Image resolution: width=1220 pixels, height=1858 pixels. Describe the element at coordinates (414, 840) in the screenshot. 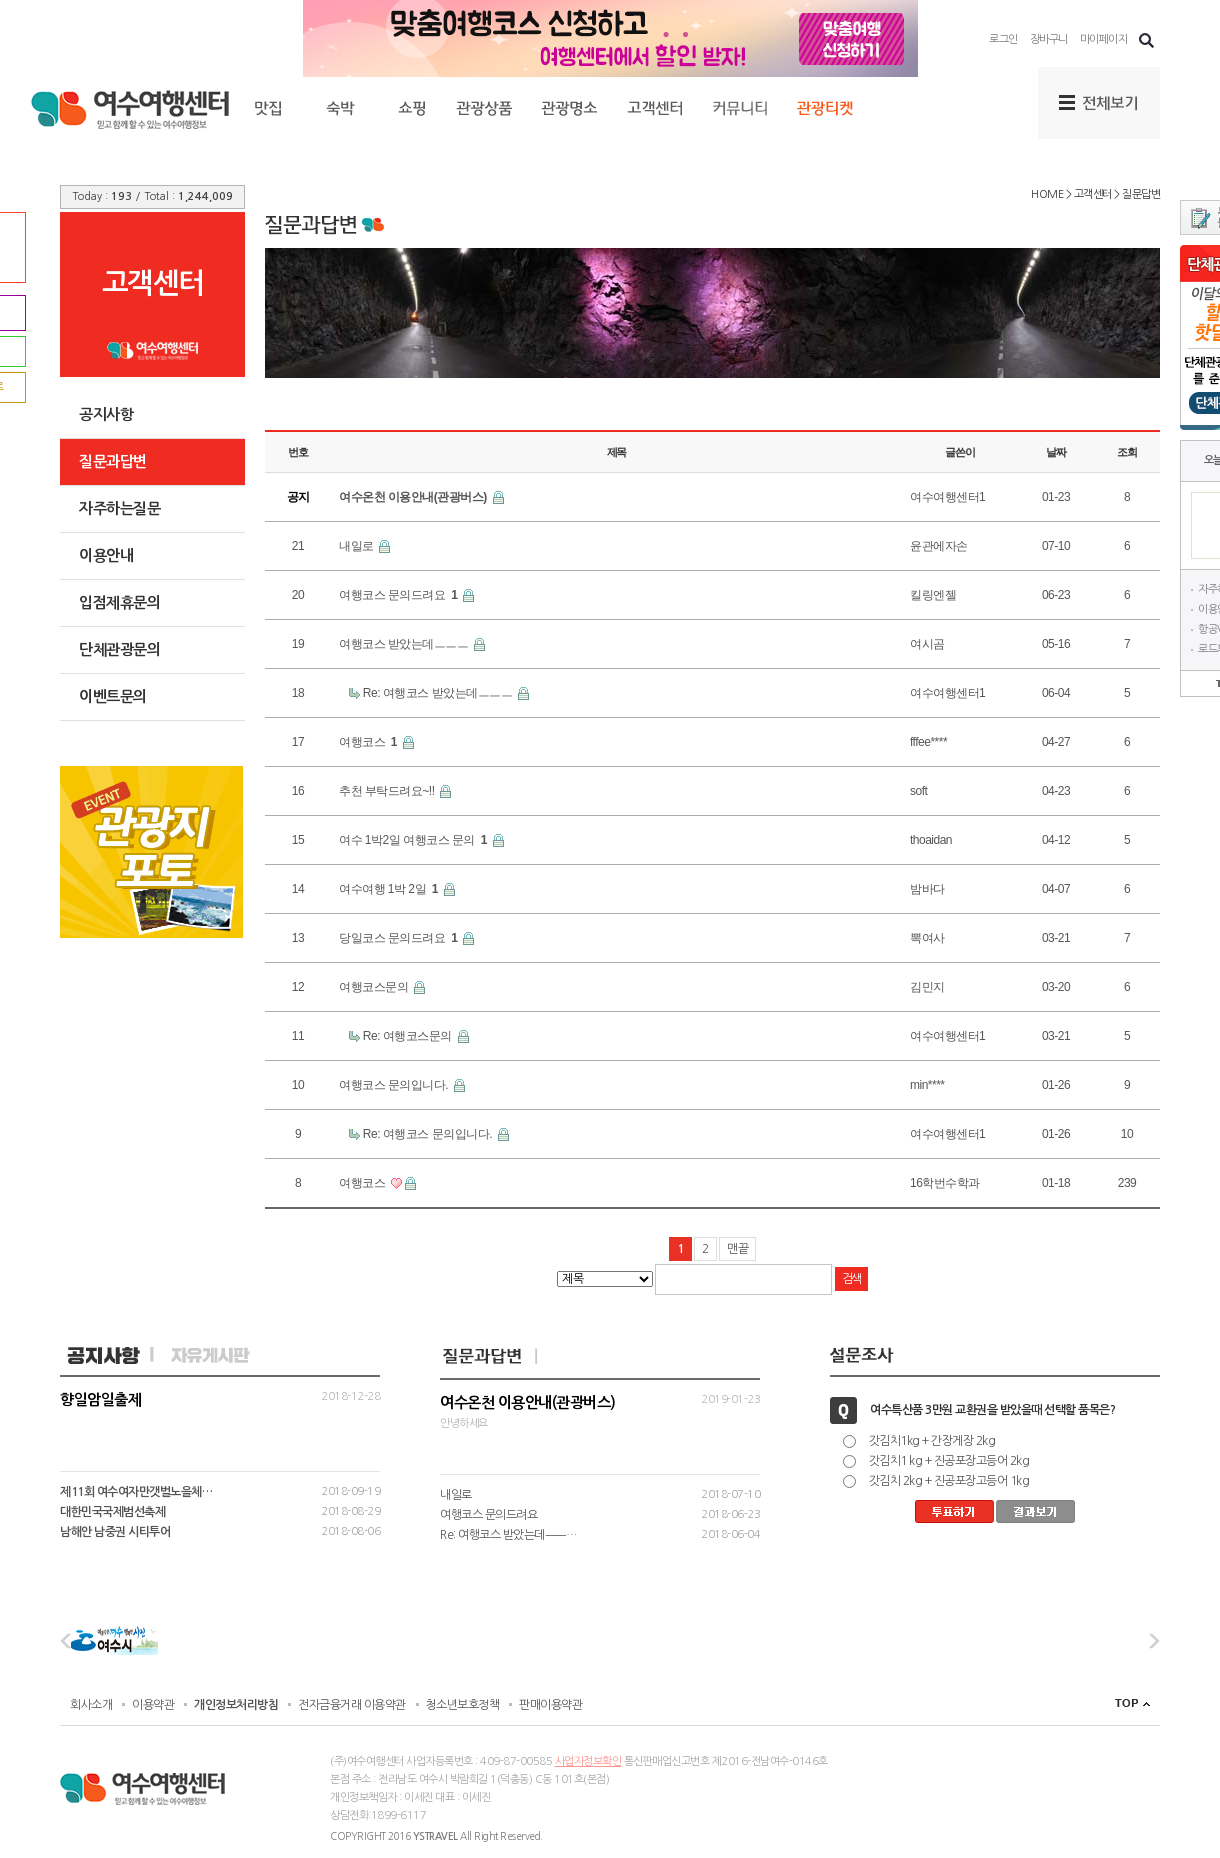

I see `여수 1박2일 여행코스 문의` at that location.